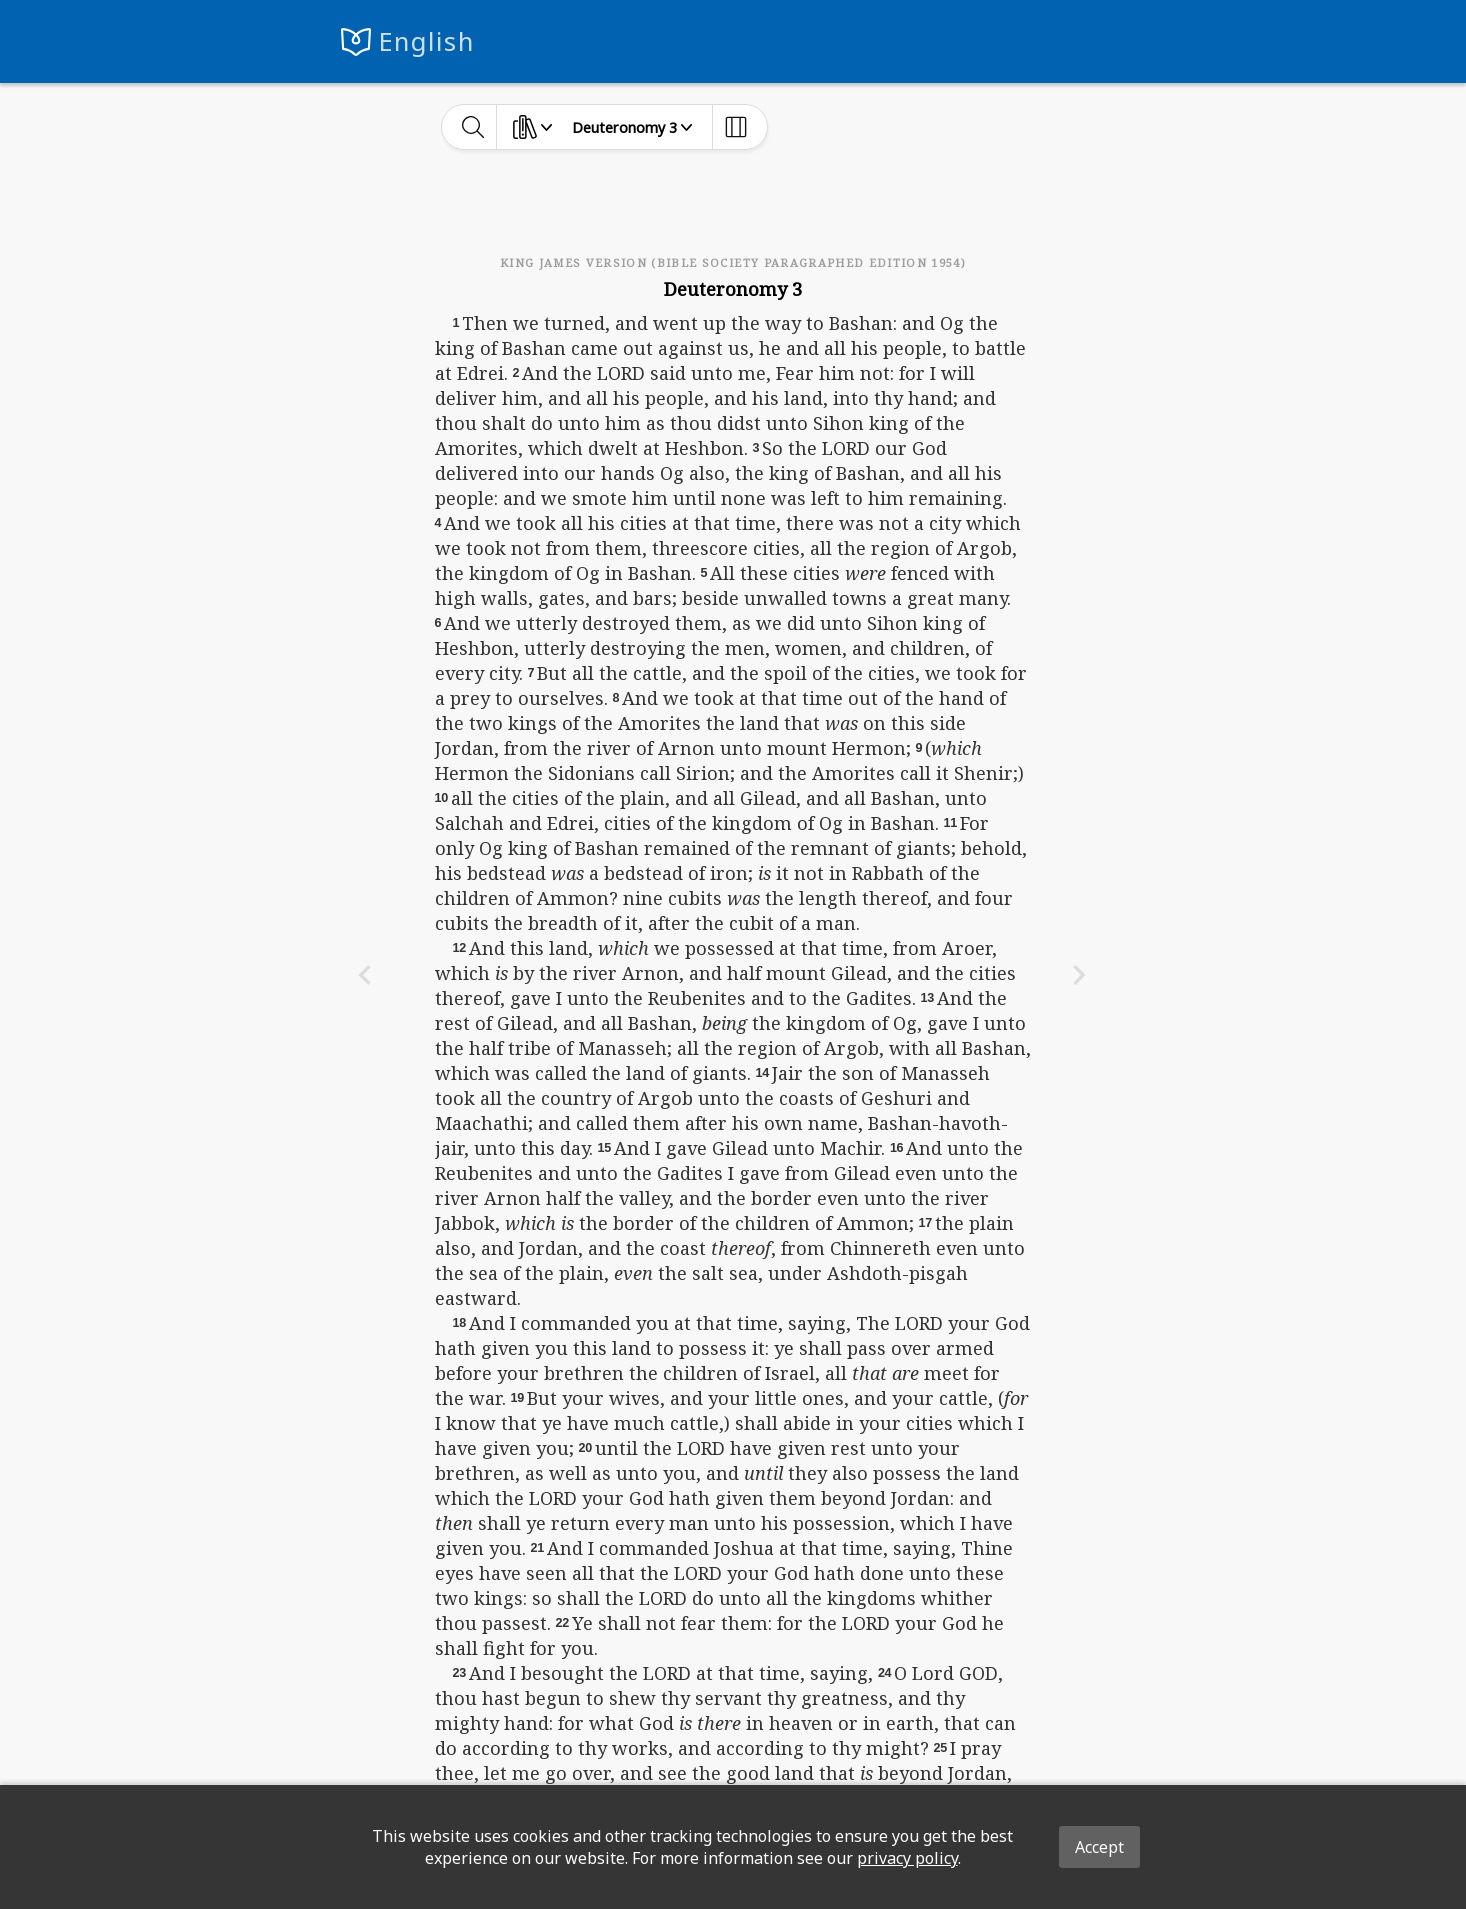 The height and width of the screenshot is (1909, 1466). Describe the element at coordinates (907, 1858) in the screenshot. I see `privacy policy` at that location.